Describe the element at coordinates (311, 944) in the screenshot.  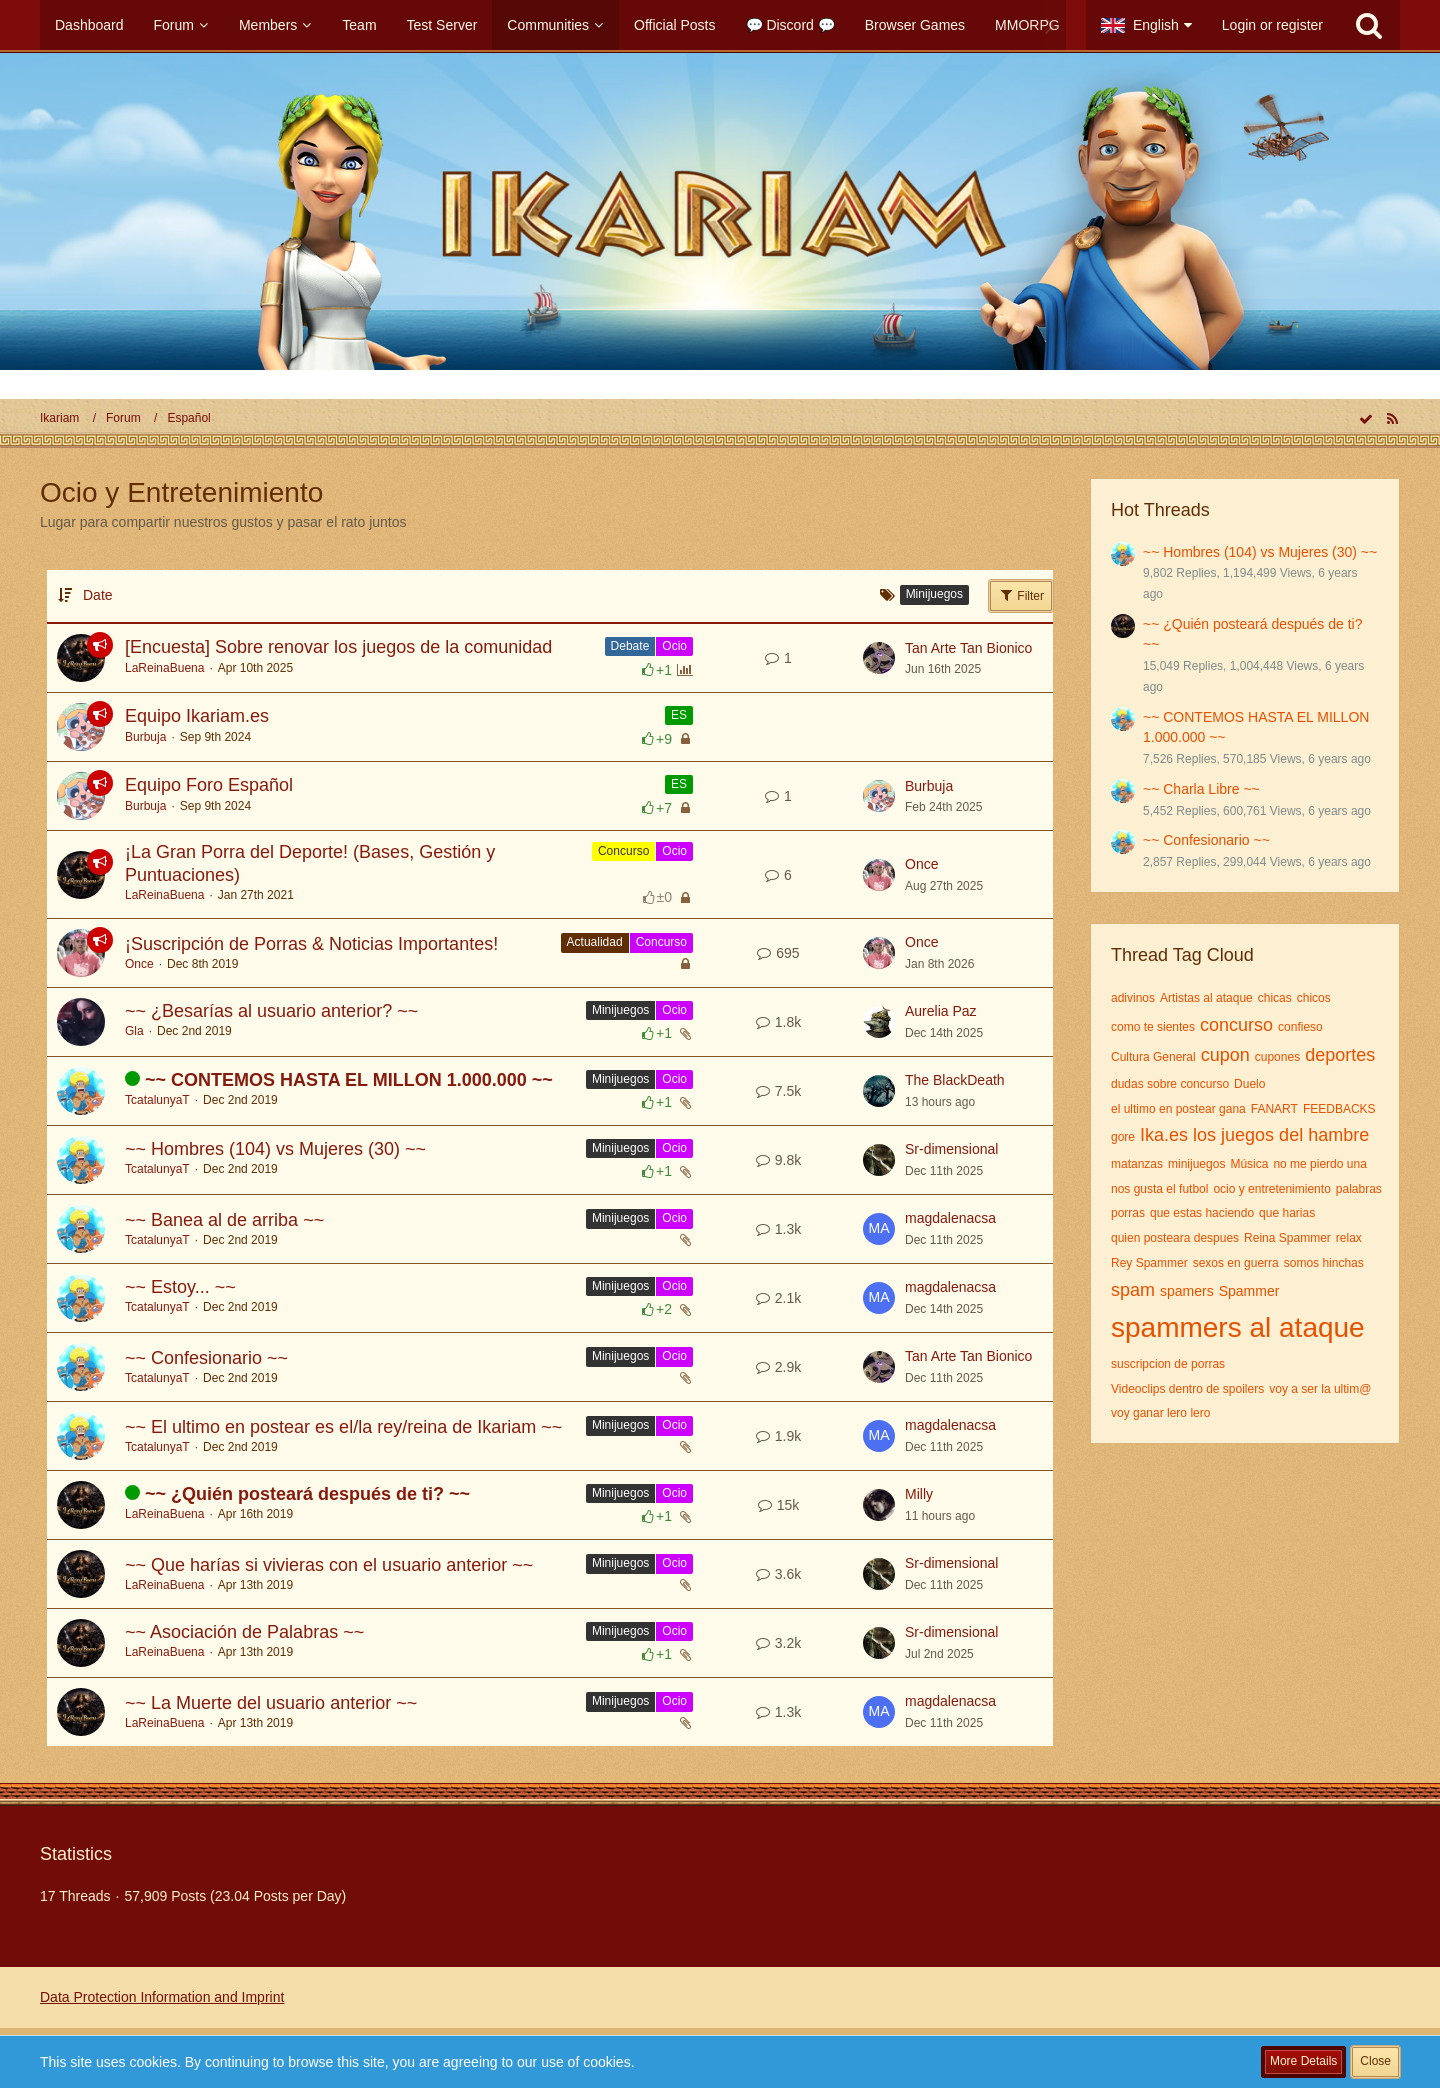
I see `¡Suscripción de Porras & Noticias Importantes!` at that location.